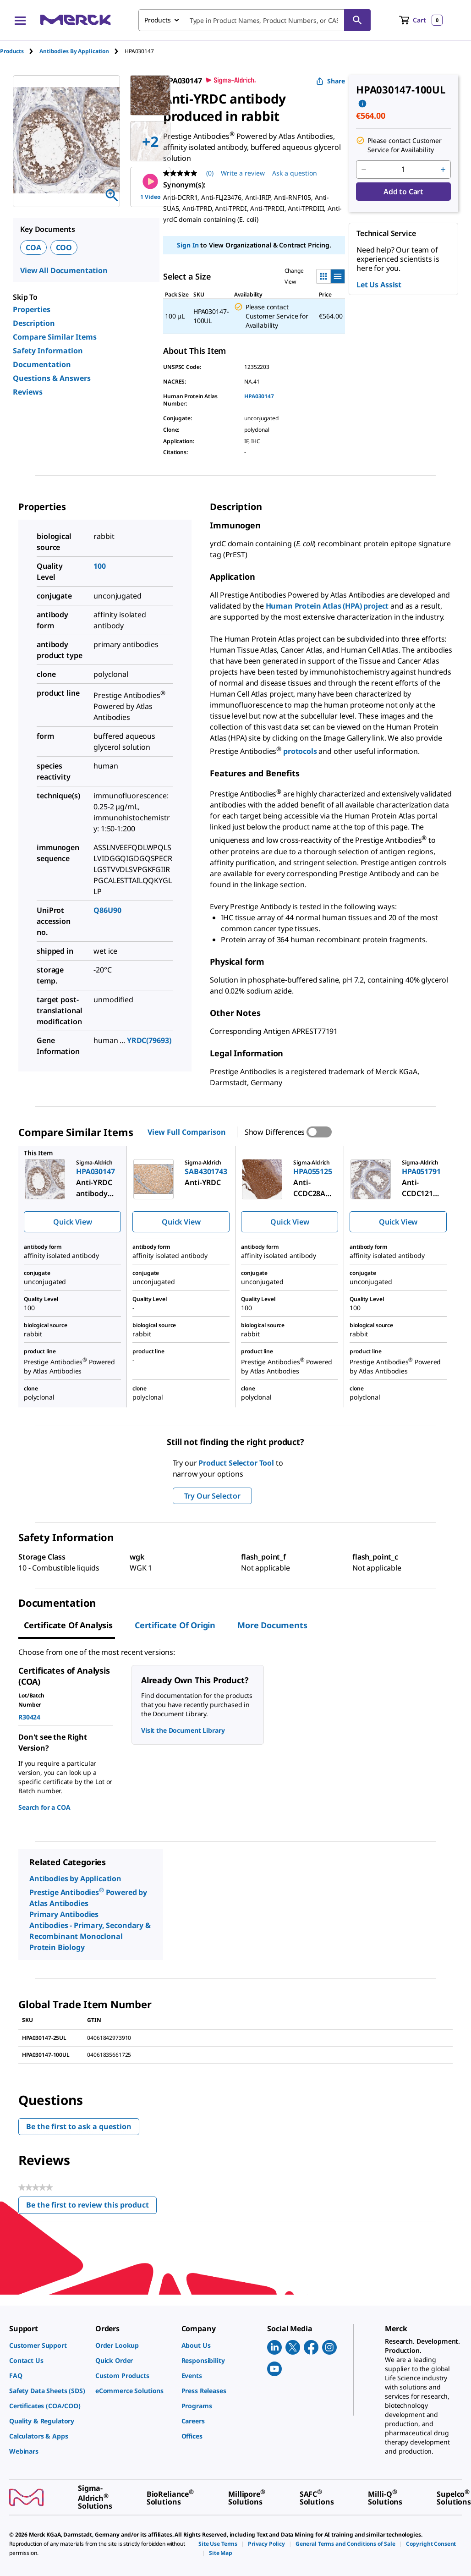 This screenshot has width=471, height=2576. Describe the element at coordinates (78, 2126) in the screenshot. I see `Be the first to ask a question` at that location.